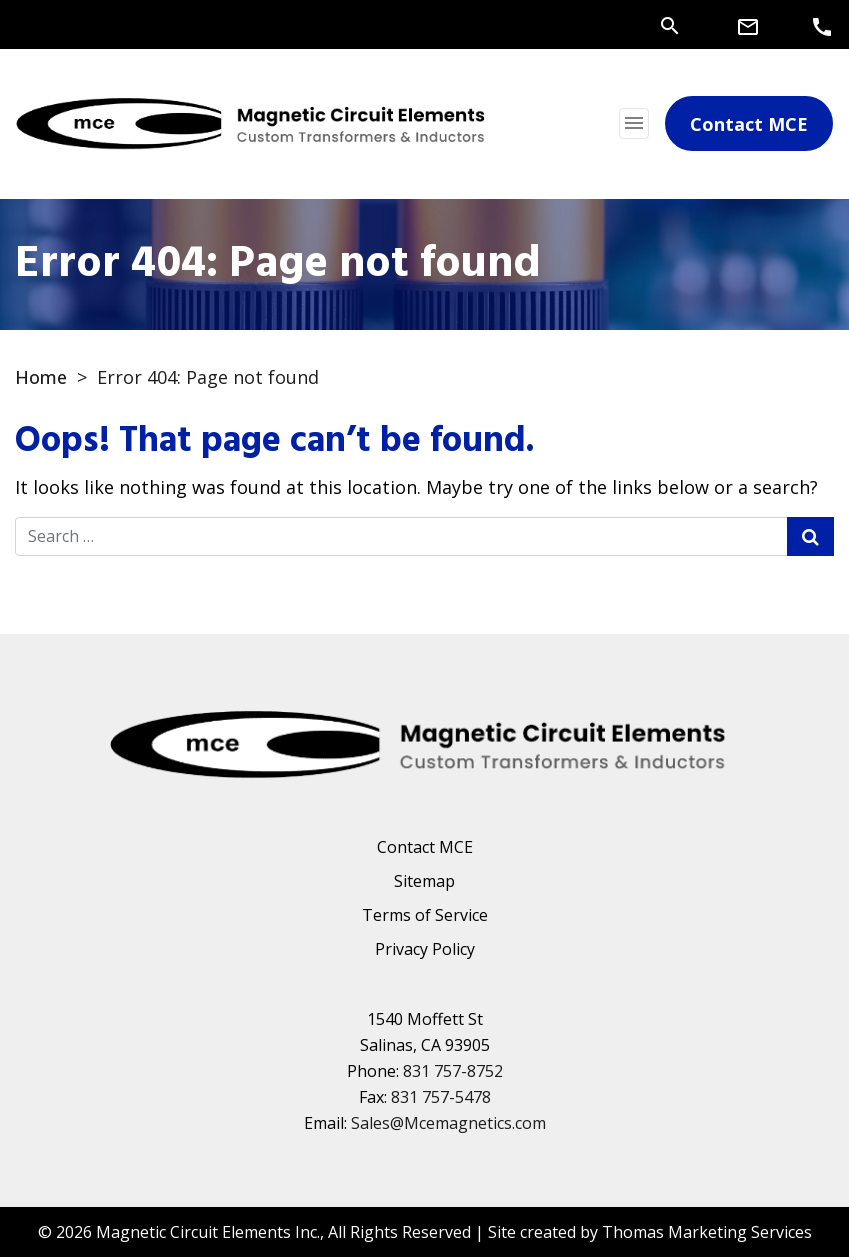 This screenshot has width=849, height=1257. What do you see at coordinates (208, 1232) in the screenshot?
I see `Magnetic Circuit Elements Inc.` at bounding box center [208, 1232].